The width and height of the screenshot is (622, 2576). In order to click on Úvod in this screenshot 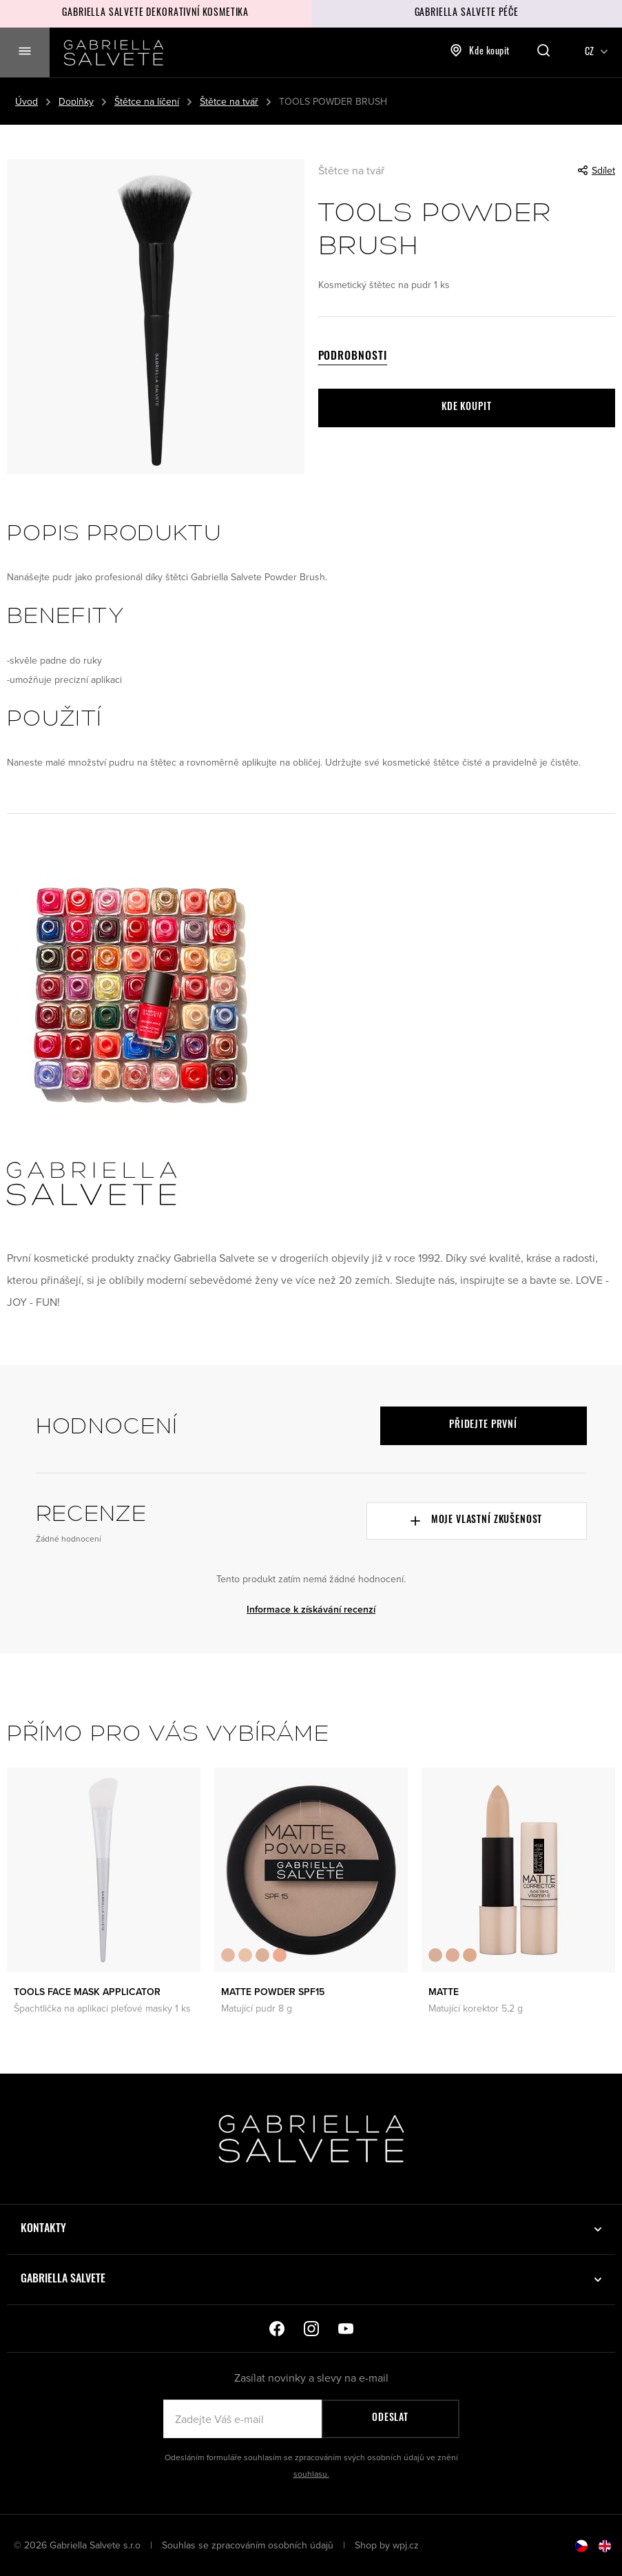, I will do `click(26, 101)`.